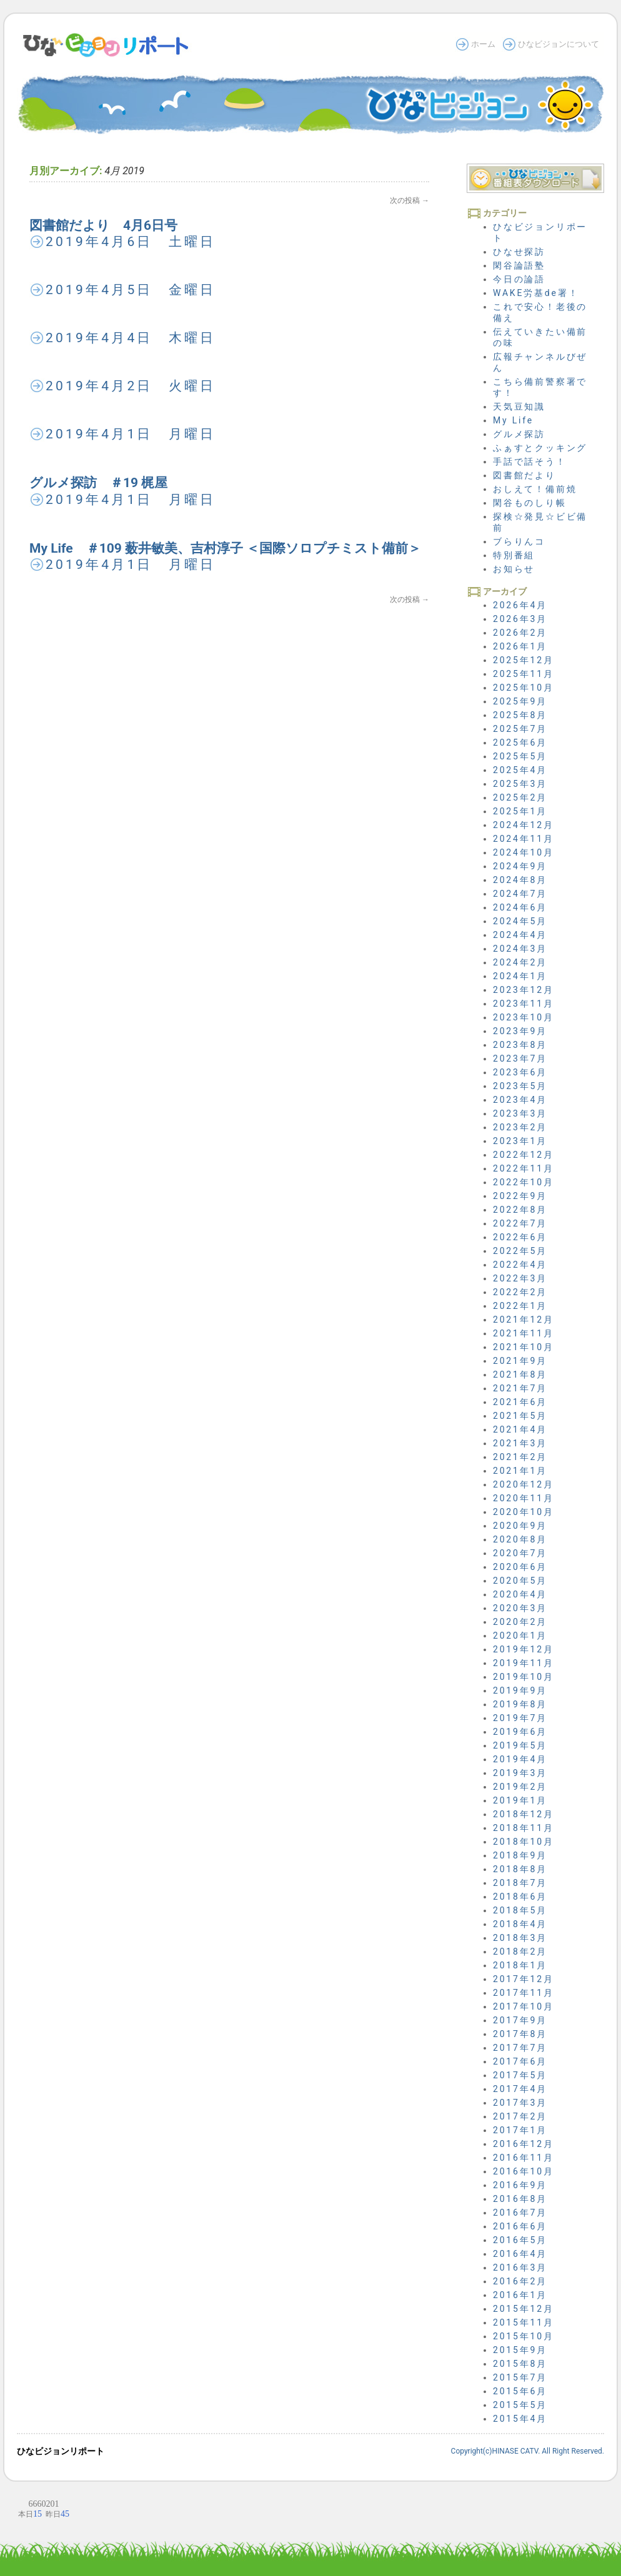 The width and height of the screenshot is (621, 2576). Describe the element at coordinates (523, 1347) in the screenshot. I see `2021年10月` at that location.